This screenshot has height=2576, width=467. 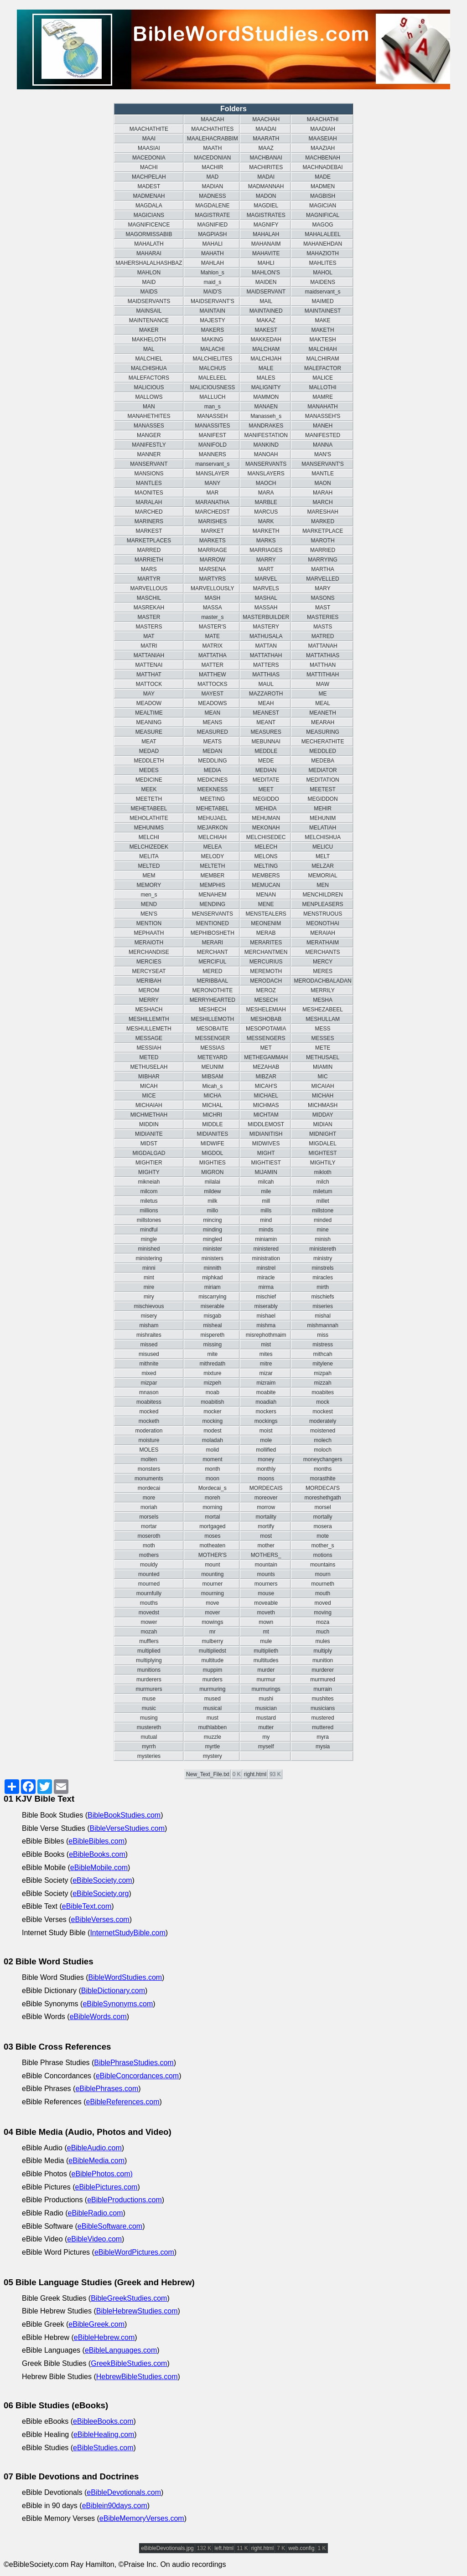 What do you see at coordinates (323, 186) in the screenshot?
I see `MADMEN` at bounding box center [323, 186].